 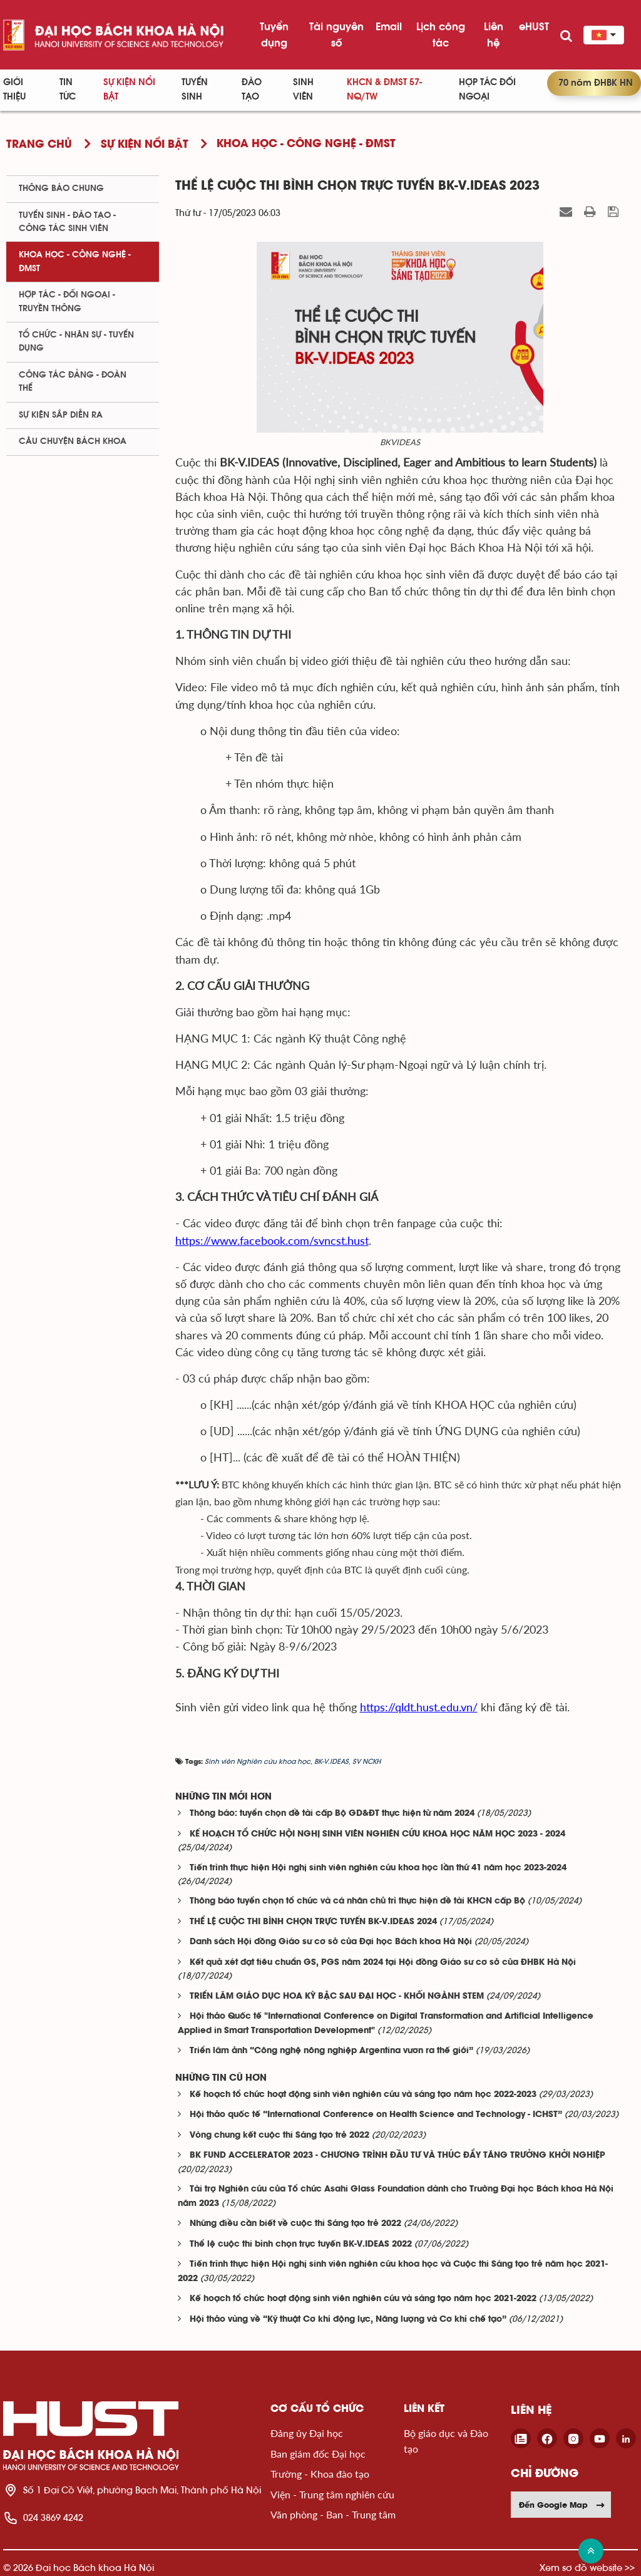 I want to click on Trường - Khoa đào tạo, so click(x=319, y=2474).